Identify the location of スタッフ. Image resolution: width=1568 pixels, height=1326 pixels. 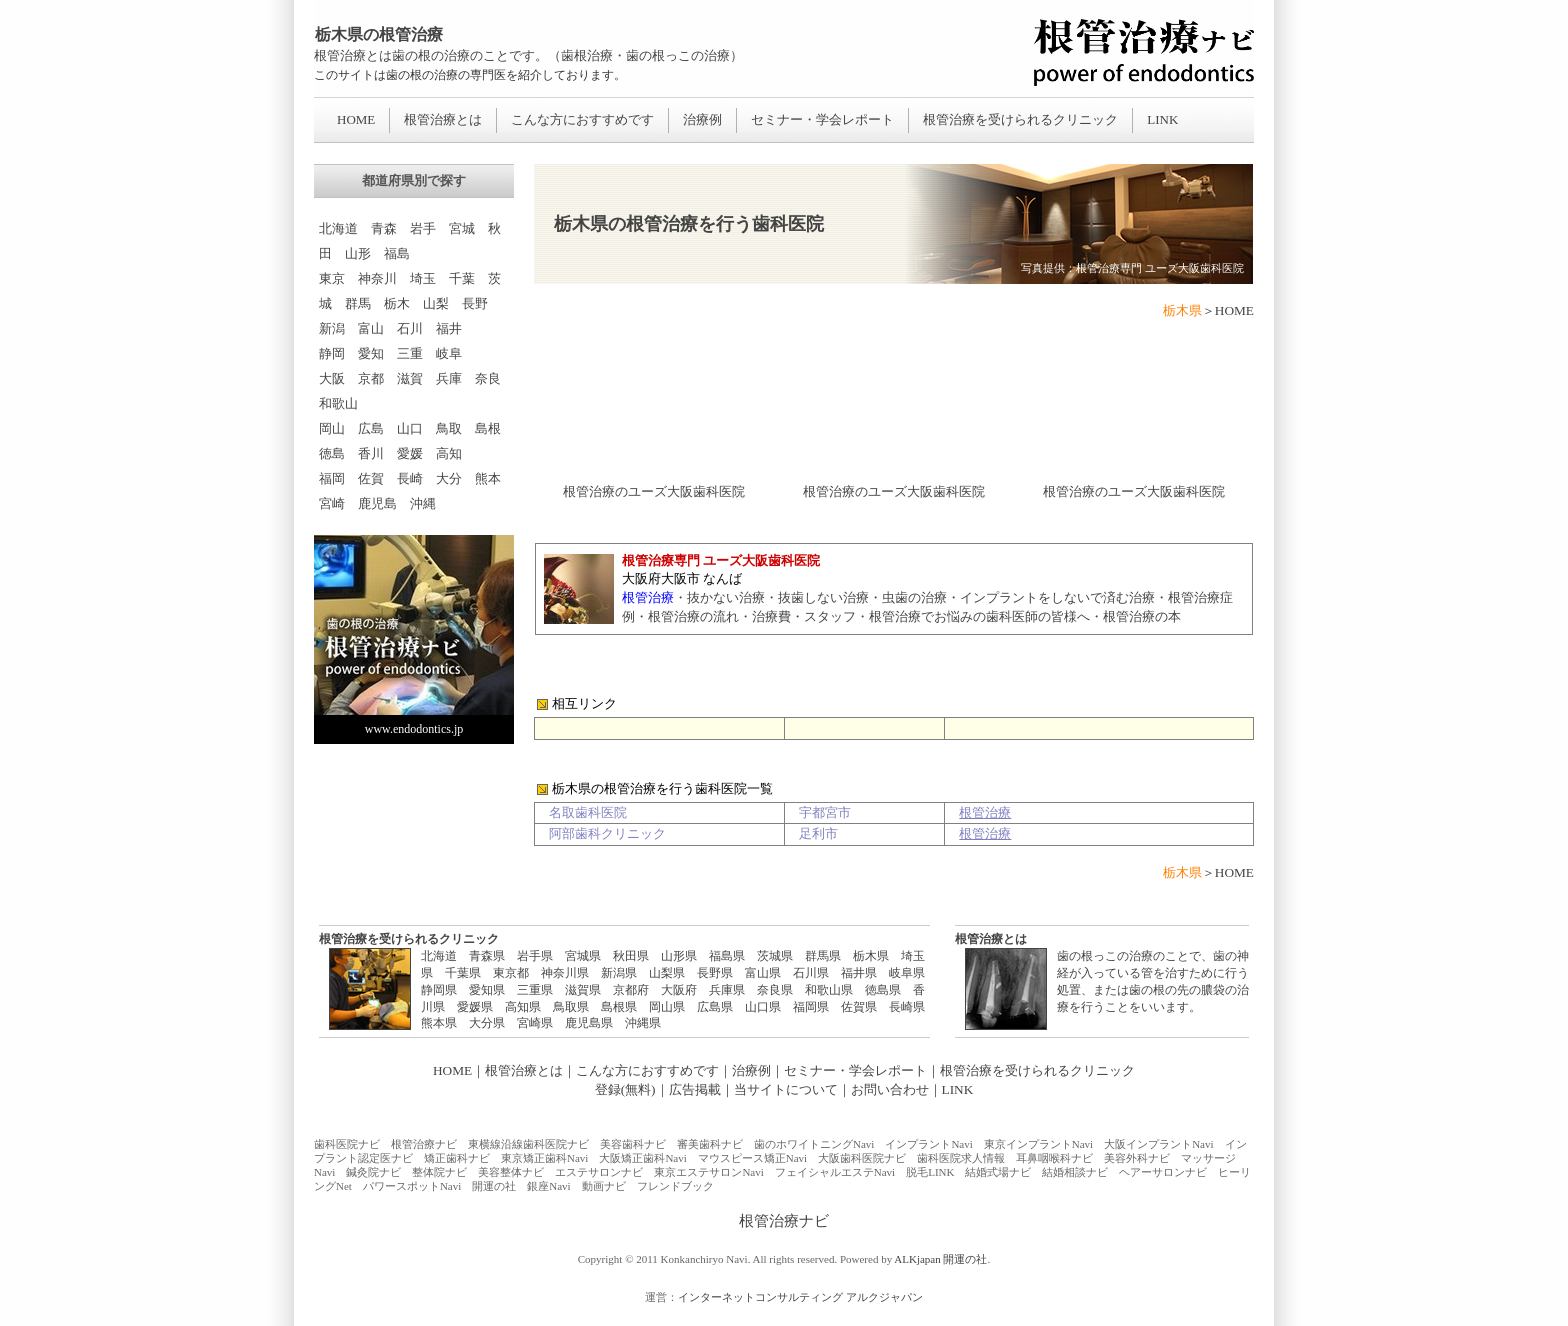
(830, 616).